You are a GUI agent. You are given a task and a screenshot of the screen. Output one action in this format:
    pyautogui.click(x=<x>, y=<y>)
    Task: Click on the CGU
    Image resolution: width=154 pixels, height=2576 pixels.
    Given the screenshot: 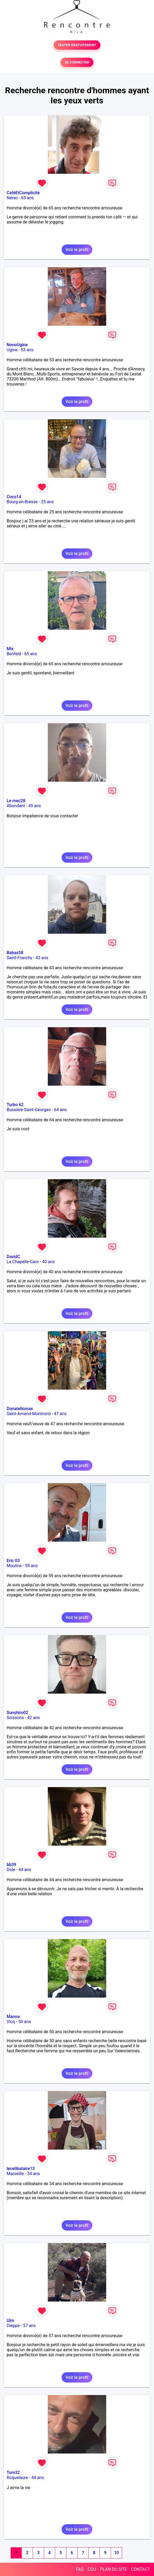 What is the action you would take?
    pyautogui.click(x=92, y=2569)
    